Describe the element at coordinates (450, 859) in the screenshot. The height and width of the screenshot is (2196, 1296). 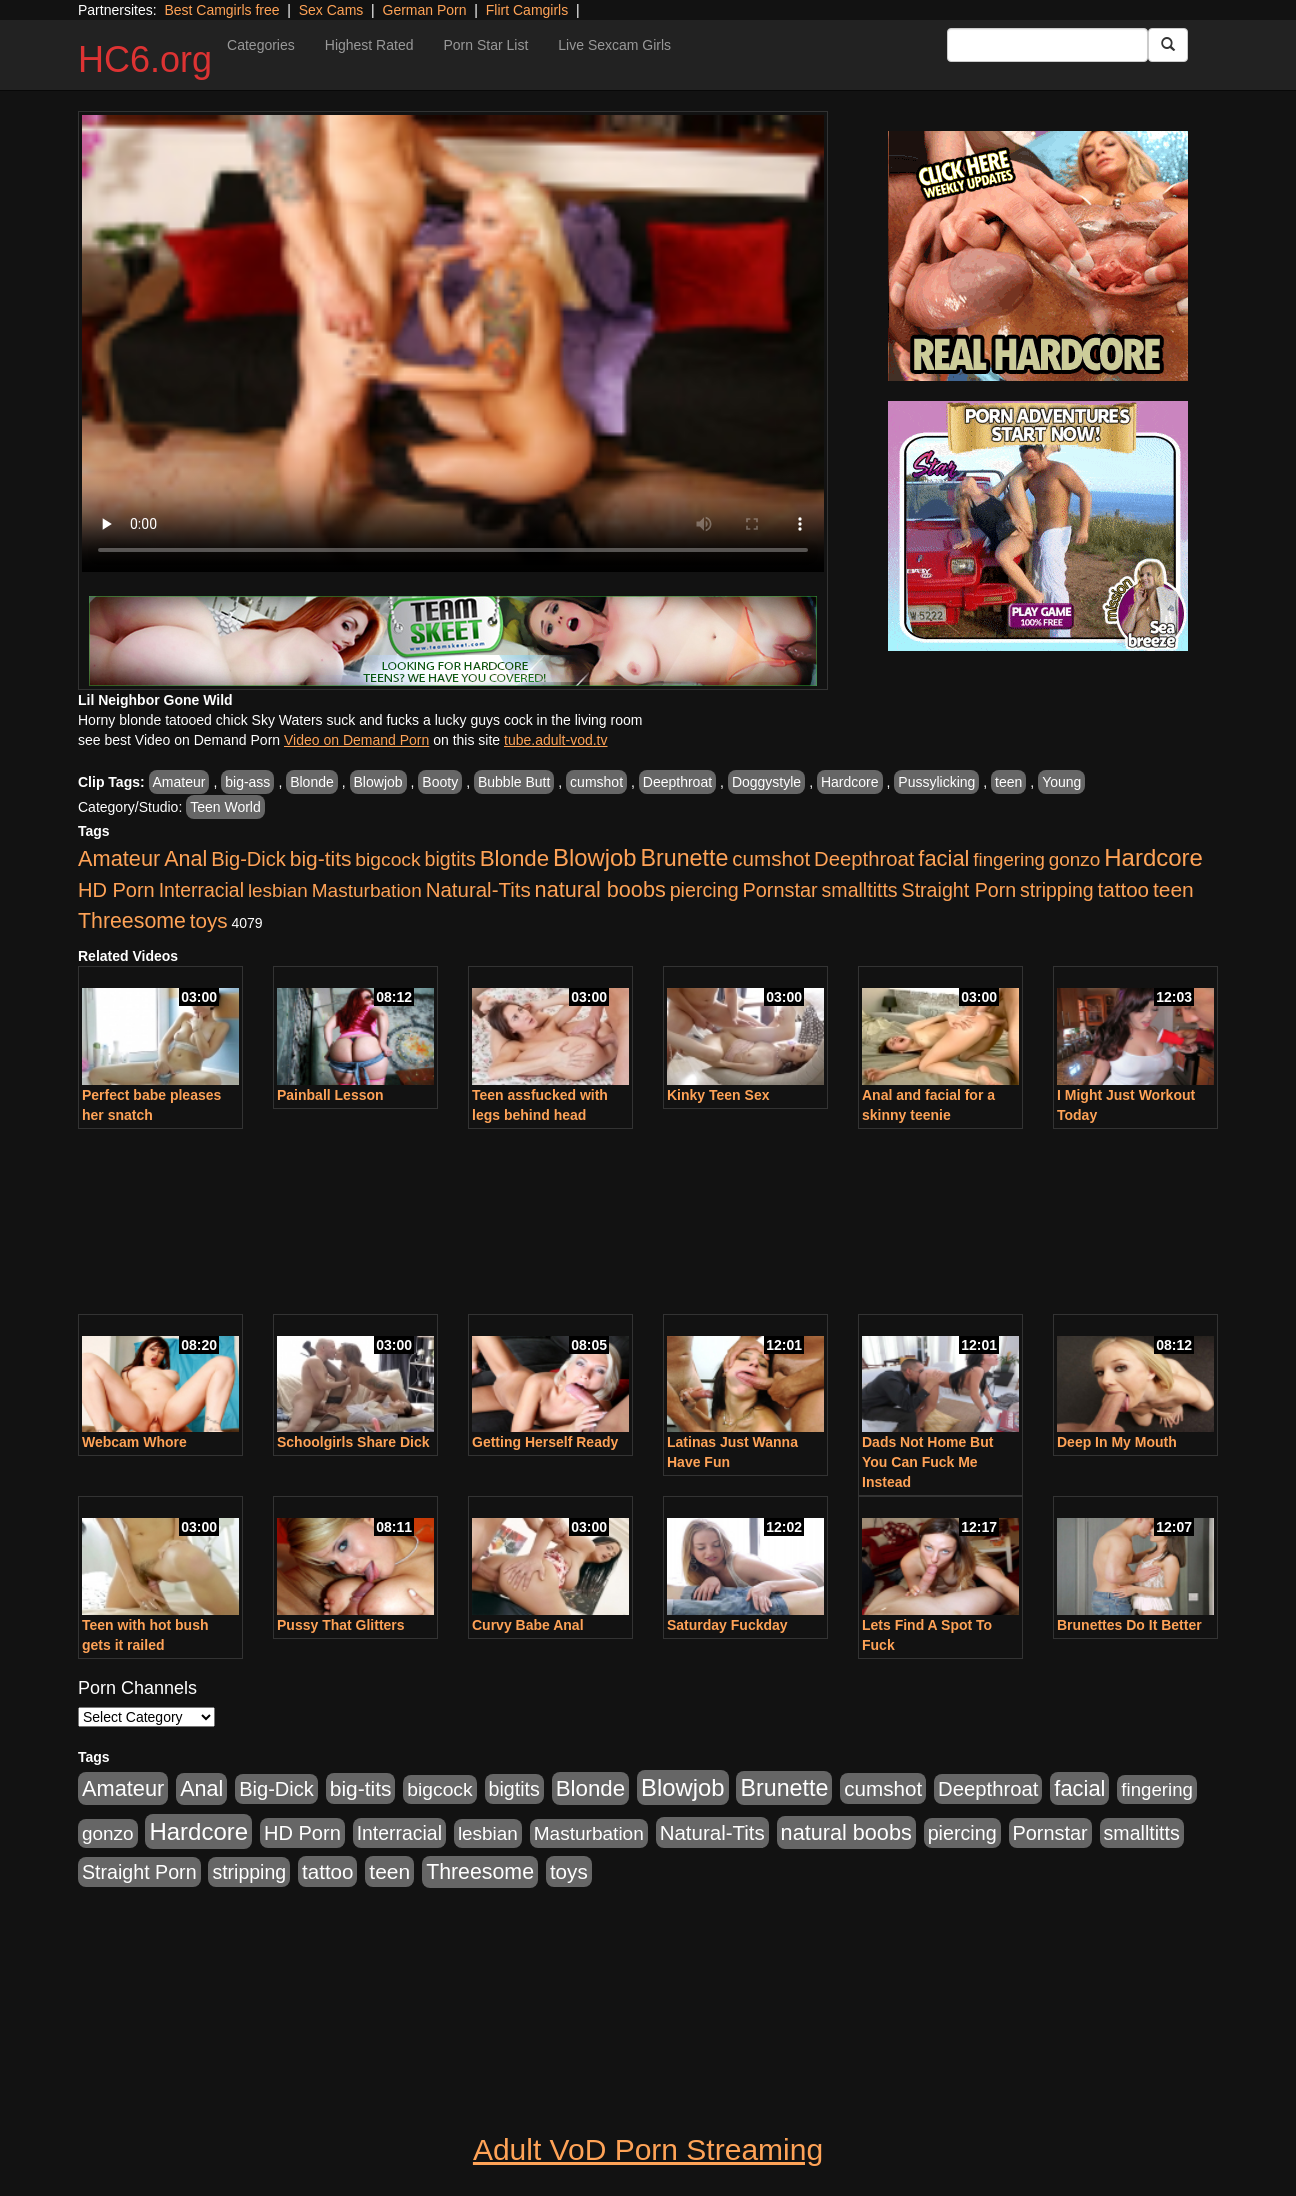
I see `bigtits [bigtits (906 items)]` at that location.